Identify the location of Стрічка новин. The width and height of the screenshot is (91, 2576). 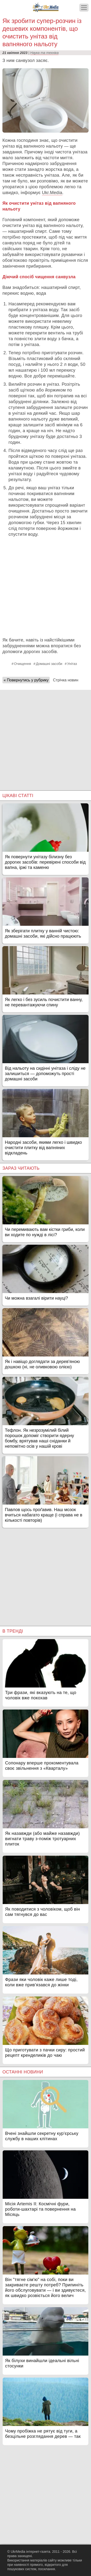
(65, 680).